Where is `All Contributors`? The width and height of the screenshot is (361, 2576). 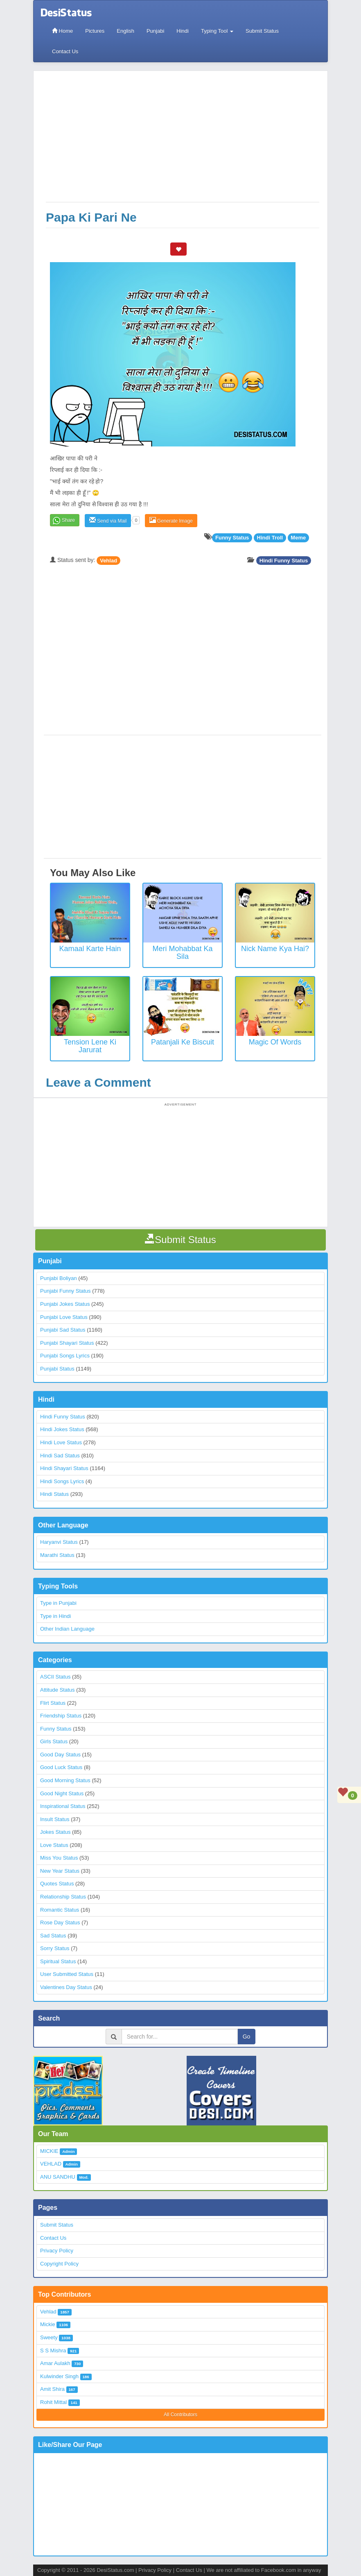 All Contributors is located at coordinates (180, 2414).